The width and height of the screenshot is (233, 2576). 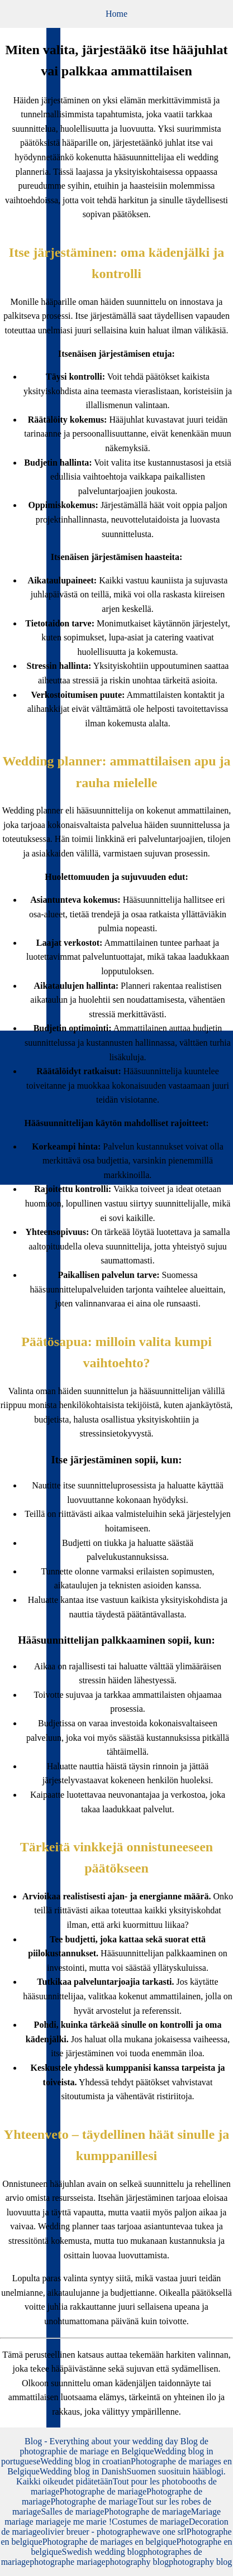 I want to click on Photographe de mariage, so click(x=103, y=2491).